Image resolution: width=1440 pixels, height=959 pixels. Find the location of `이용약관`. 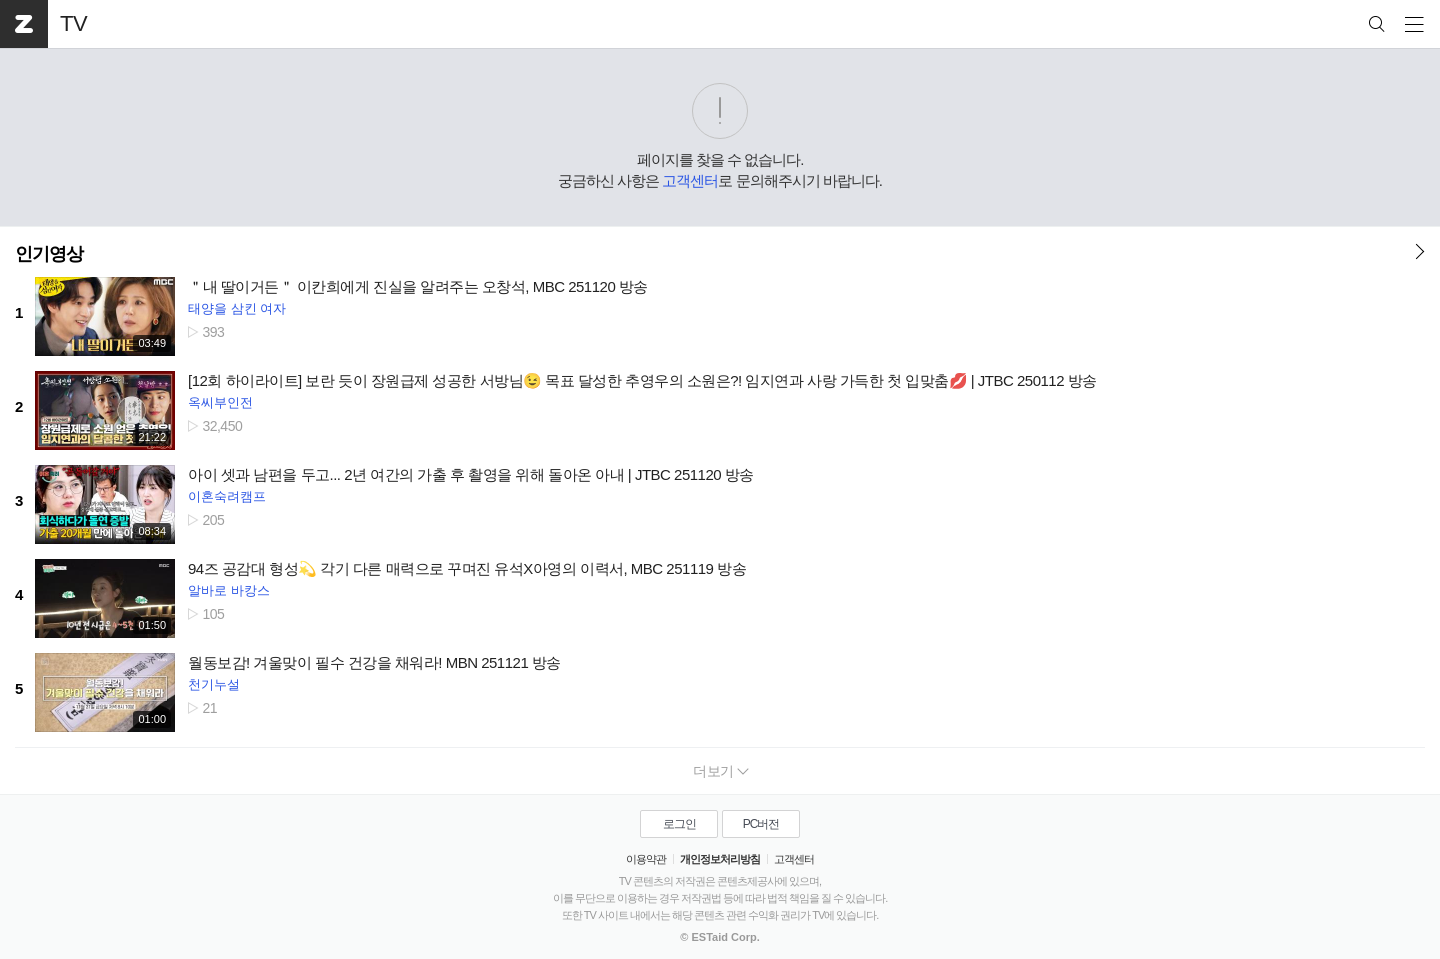

이용약관 is located at coordinates (646, 859).